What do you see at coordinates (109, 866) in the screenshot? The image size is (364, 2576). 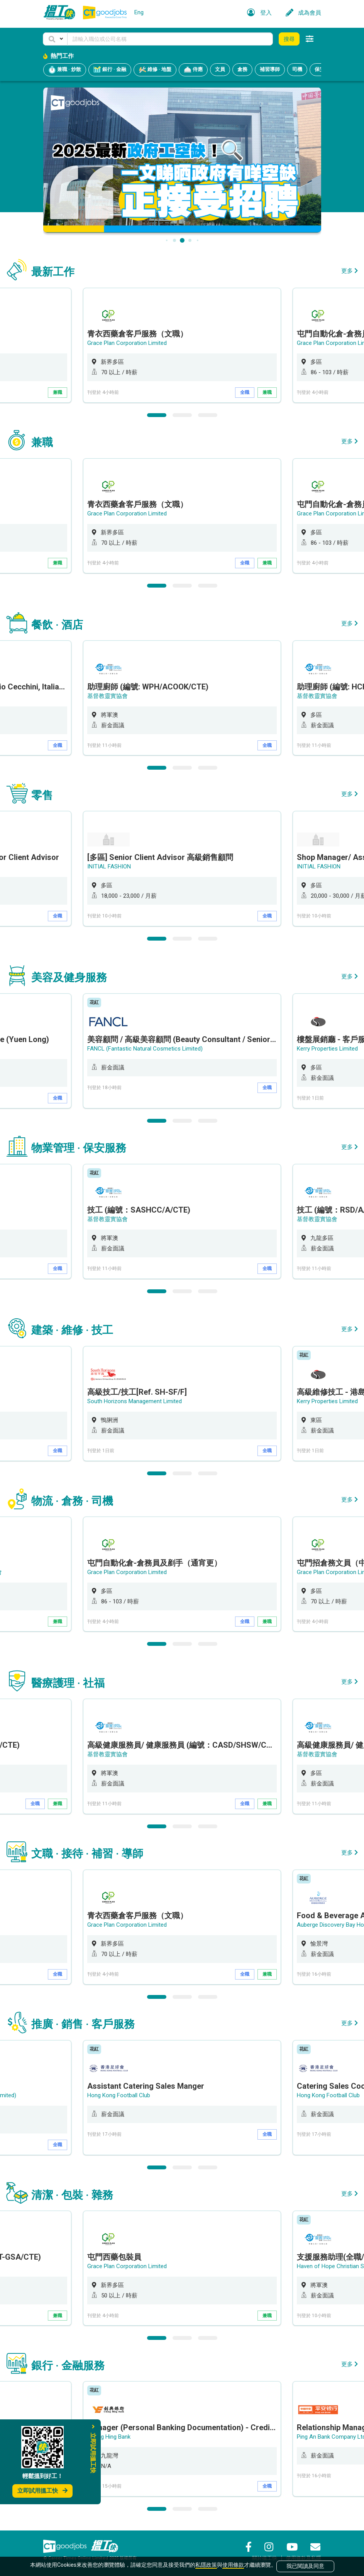 I see `INITIAL FASHION` at bounding box center [109, 866].